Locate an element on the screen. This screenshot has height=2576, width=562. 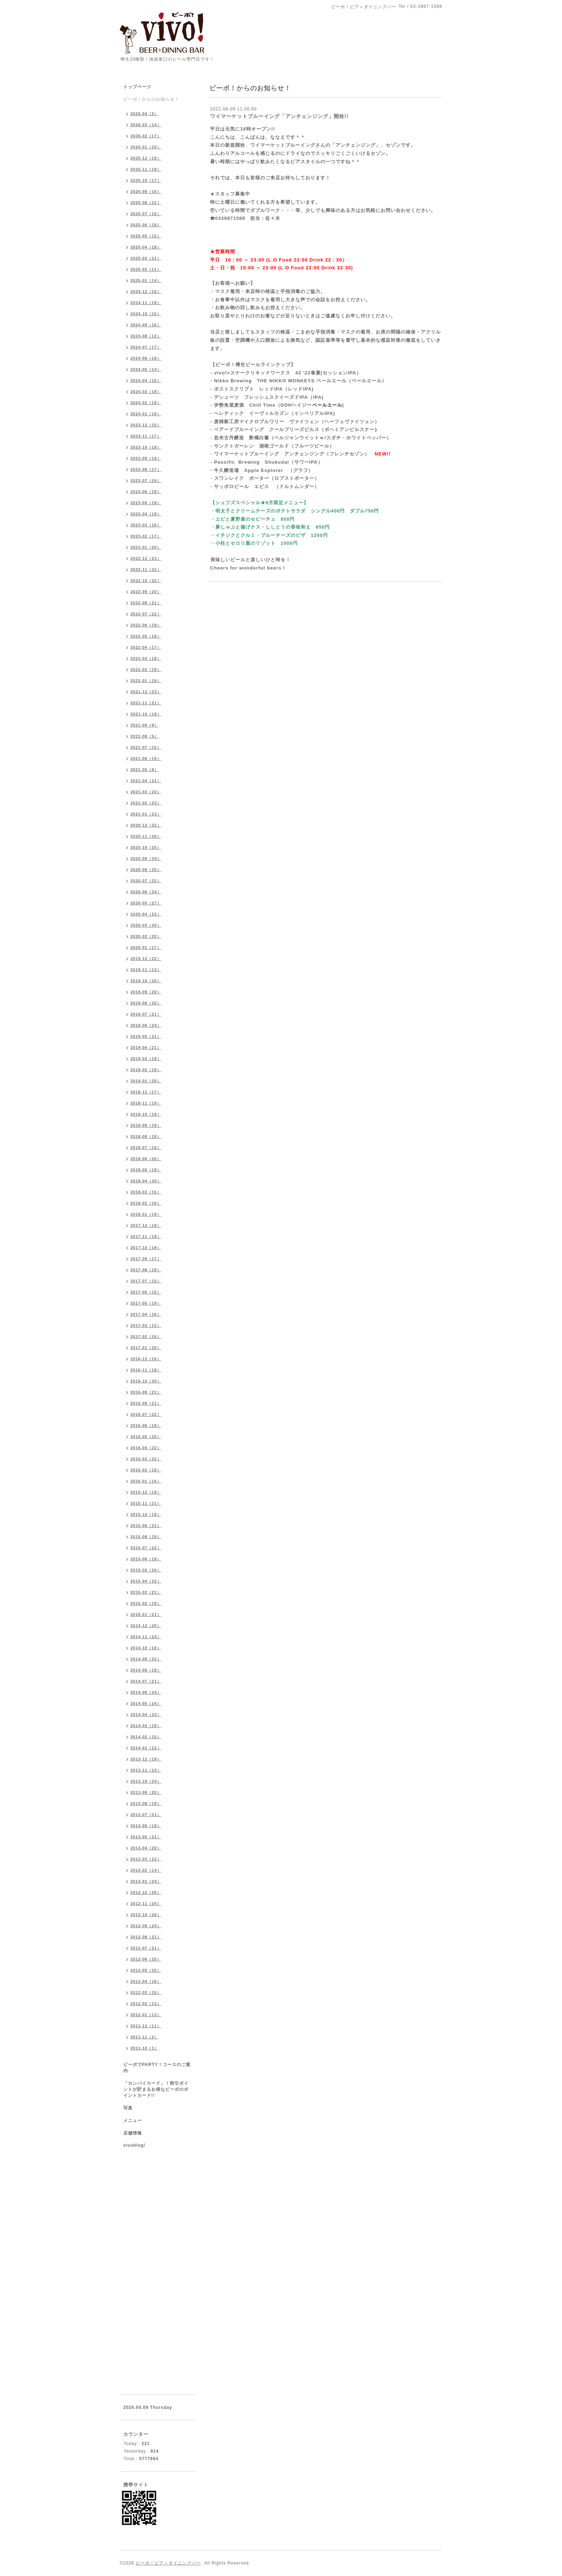
2022-10（22） is located at coordinates (145, 580).